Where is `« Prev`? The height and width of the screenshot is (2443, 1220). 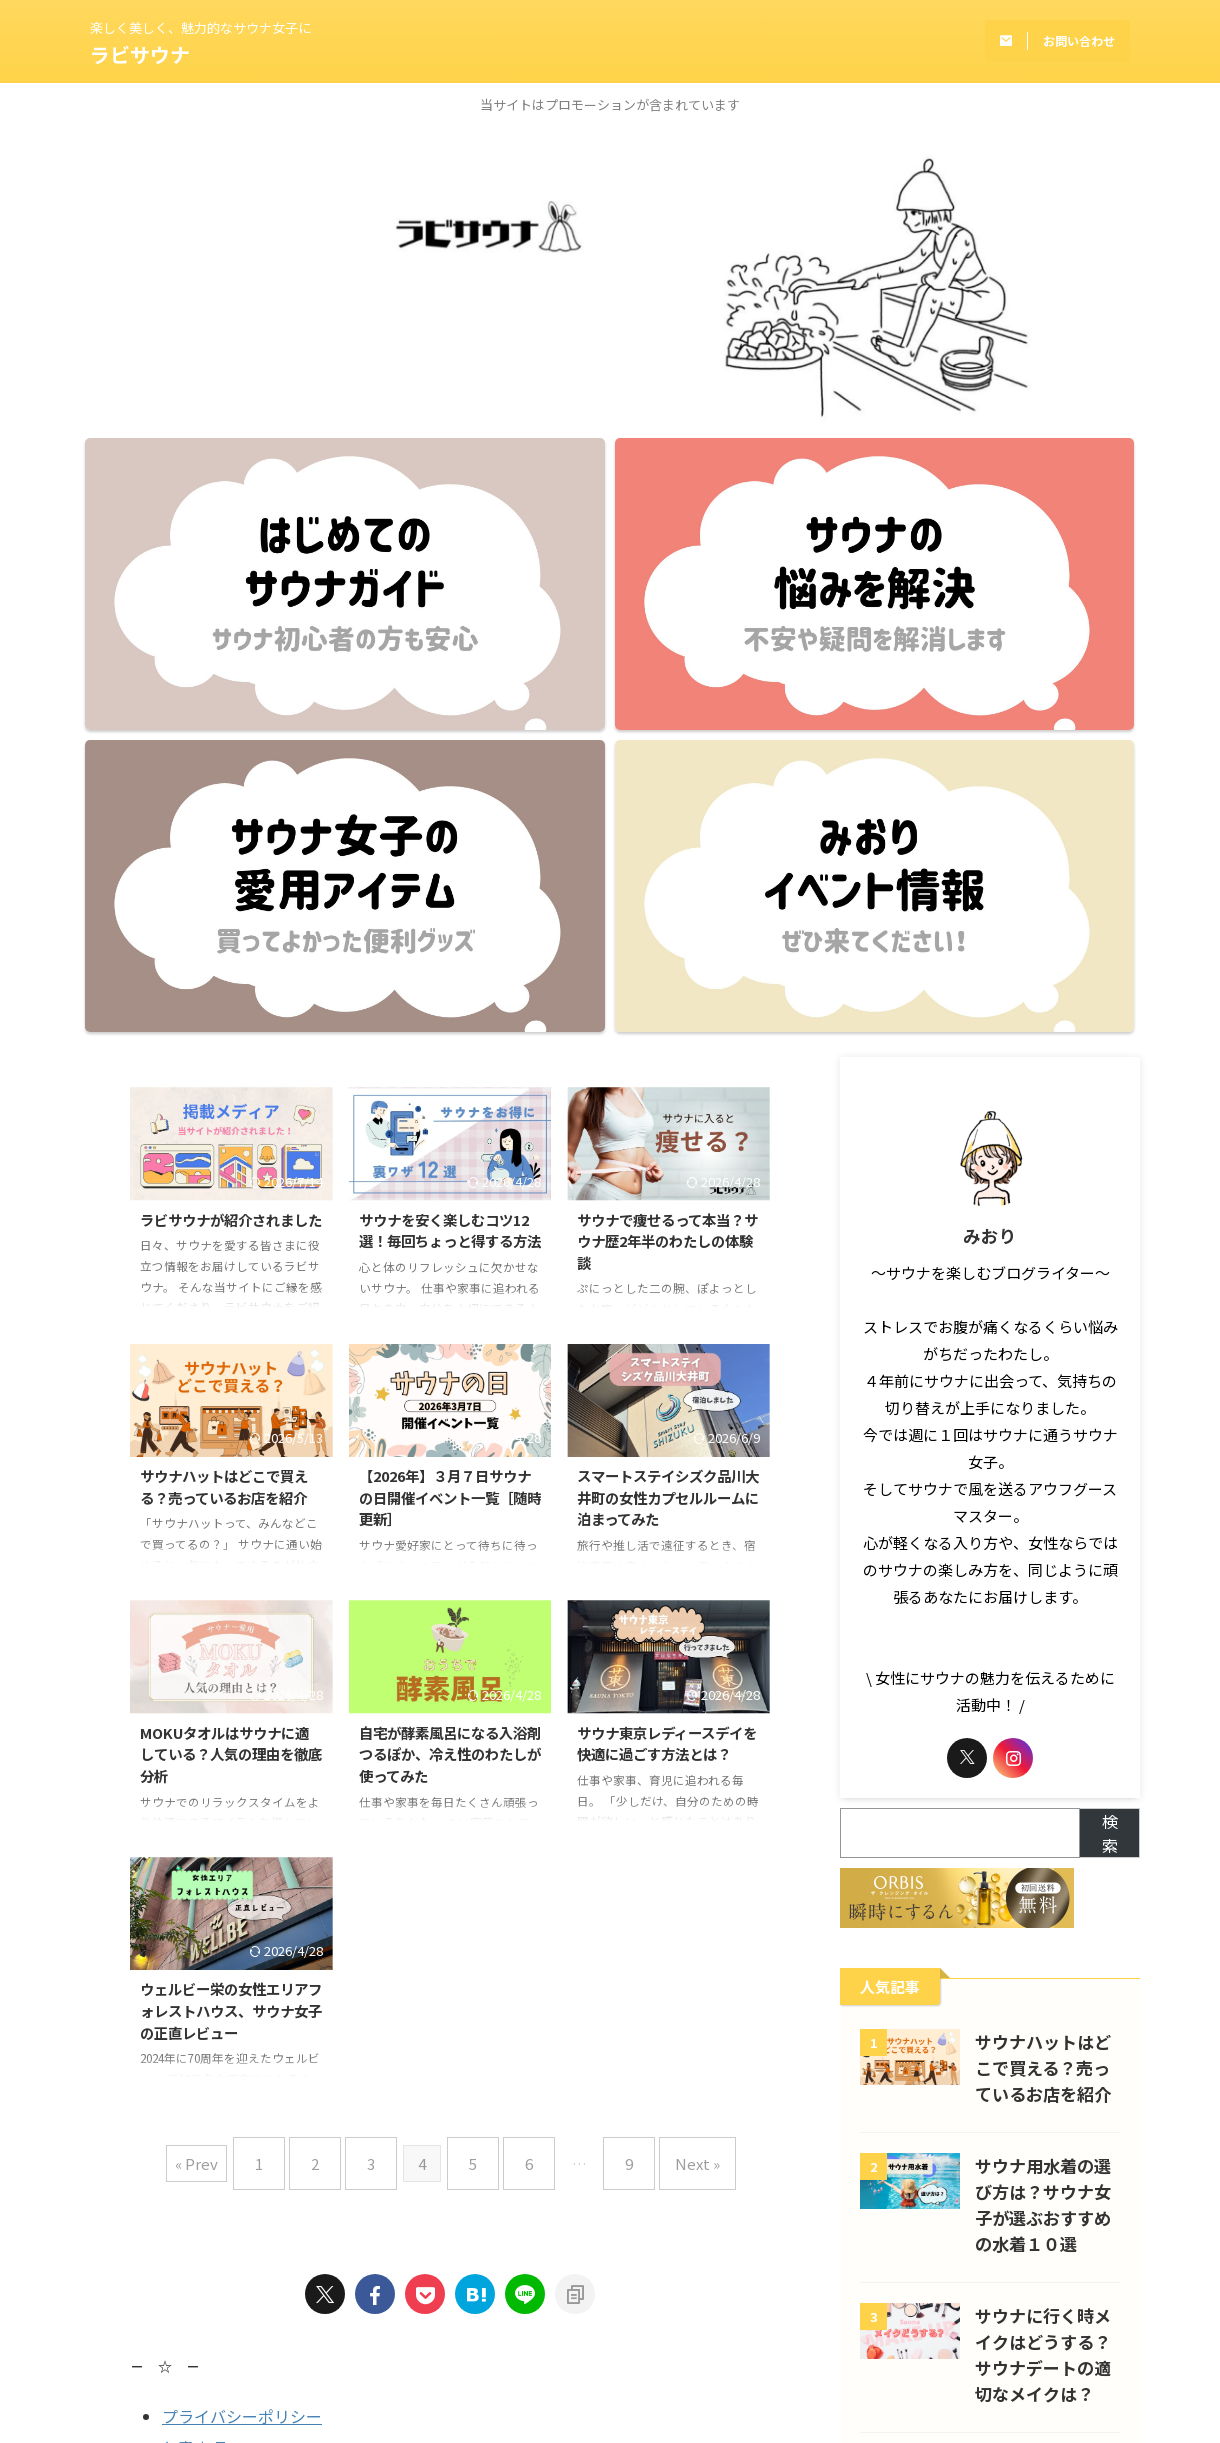 « Prev is located at coordinates (231, 1704).